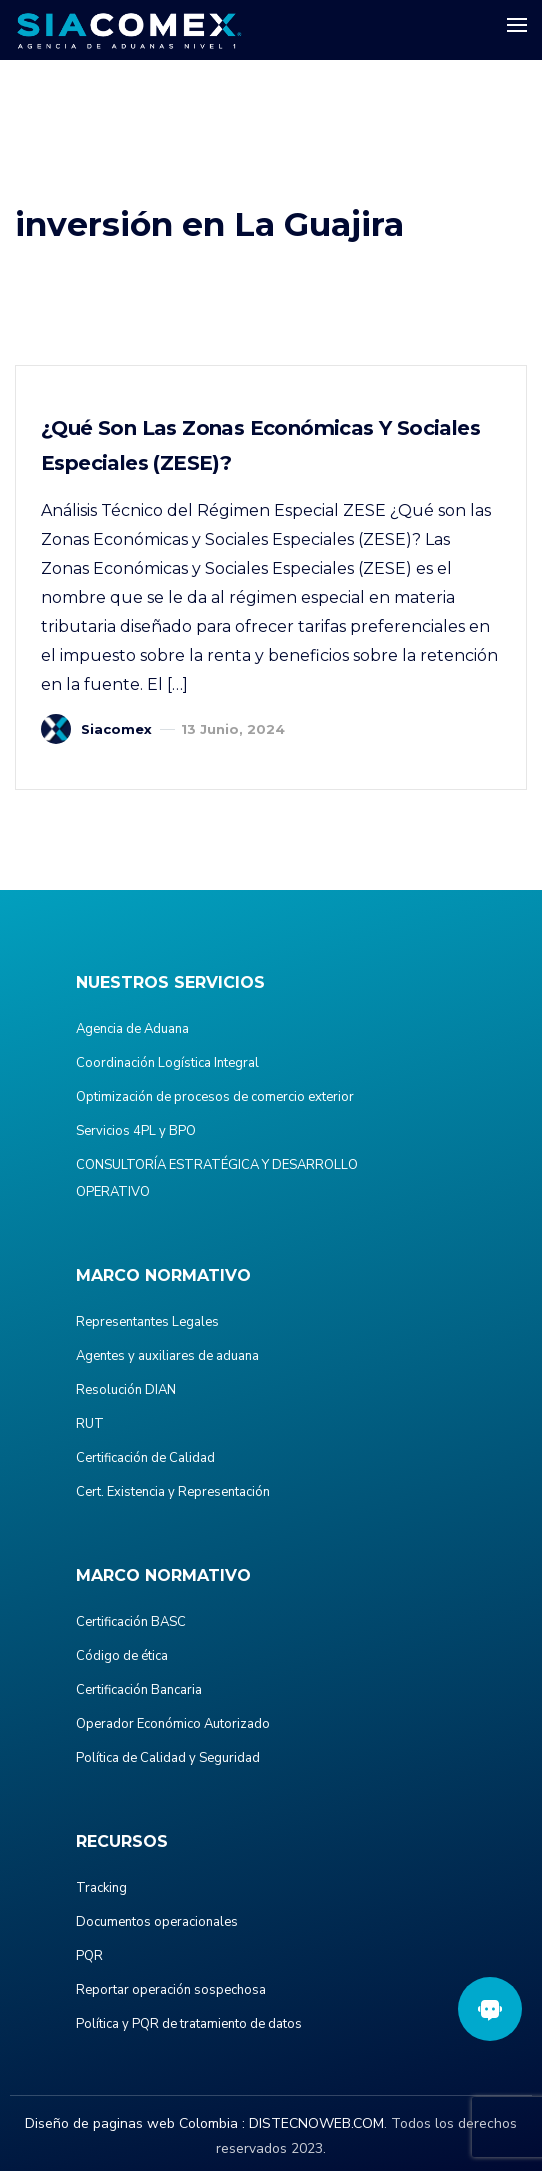  What do you see at coordinates (145, 1458) in the screenshot?
I see `Certificación de Calidad` at bounding box center [145, 1458].